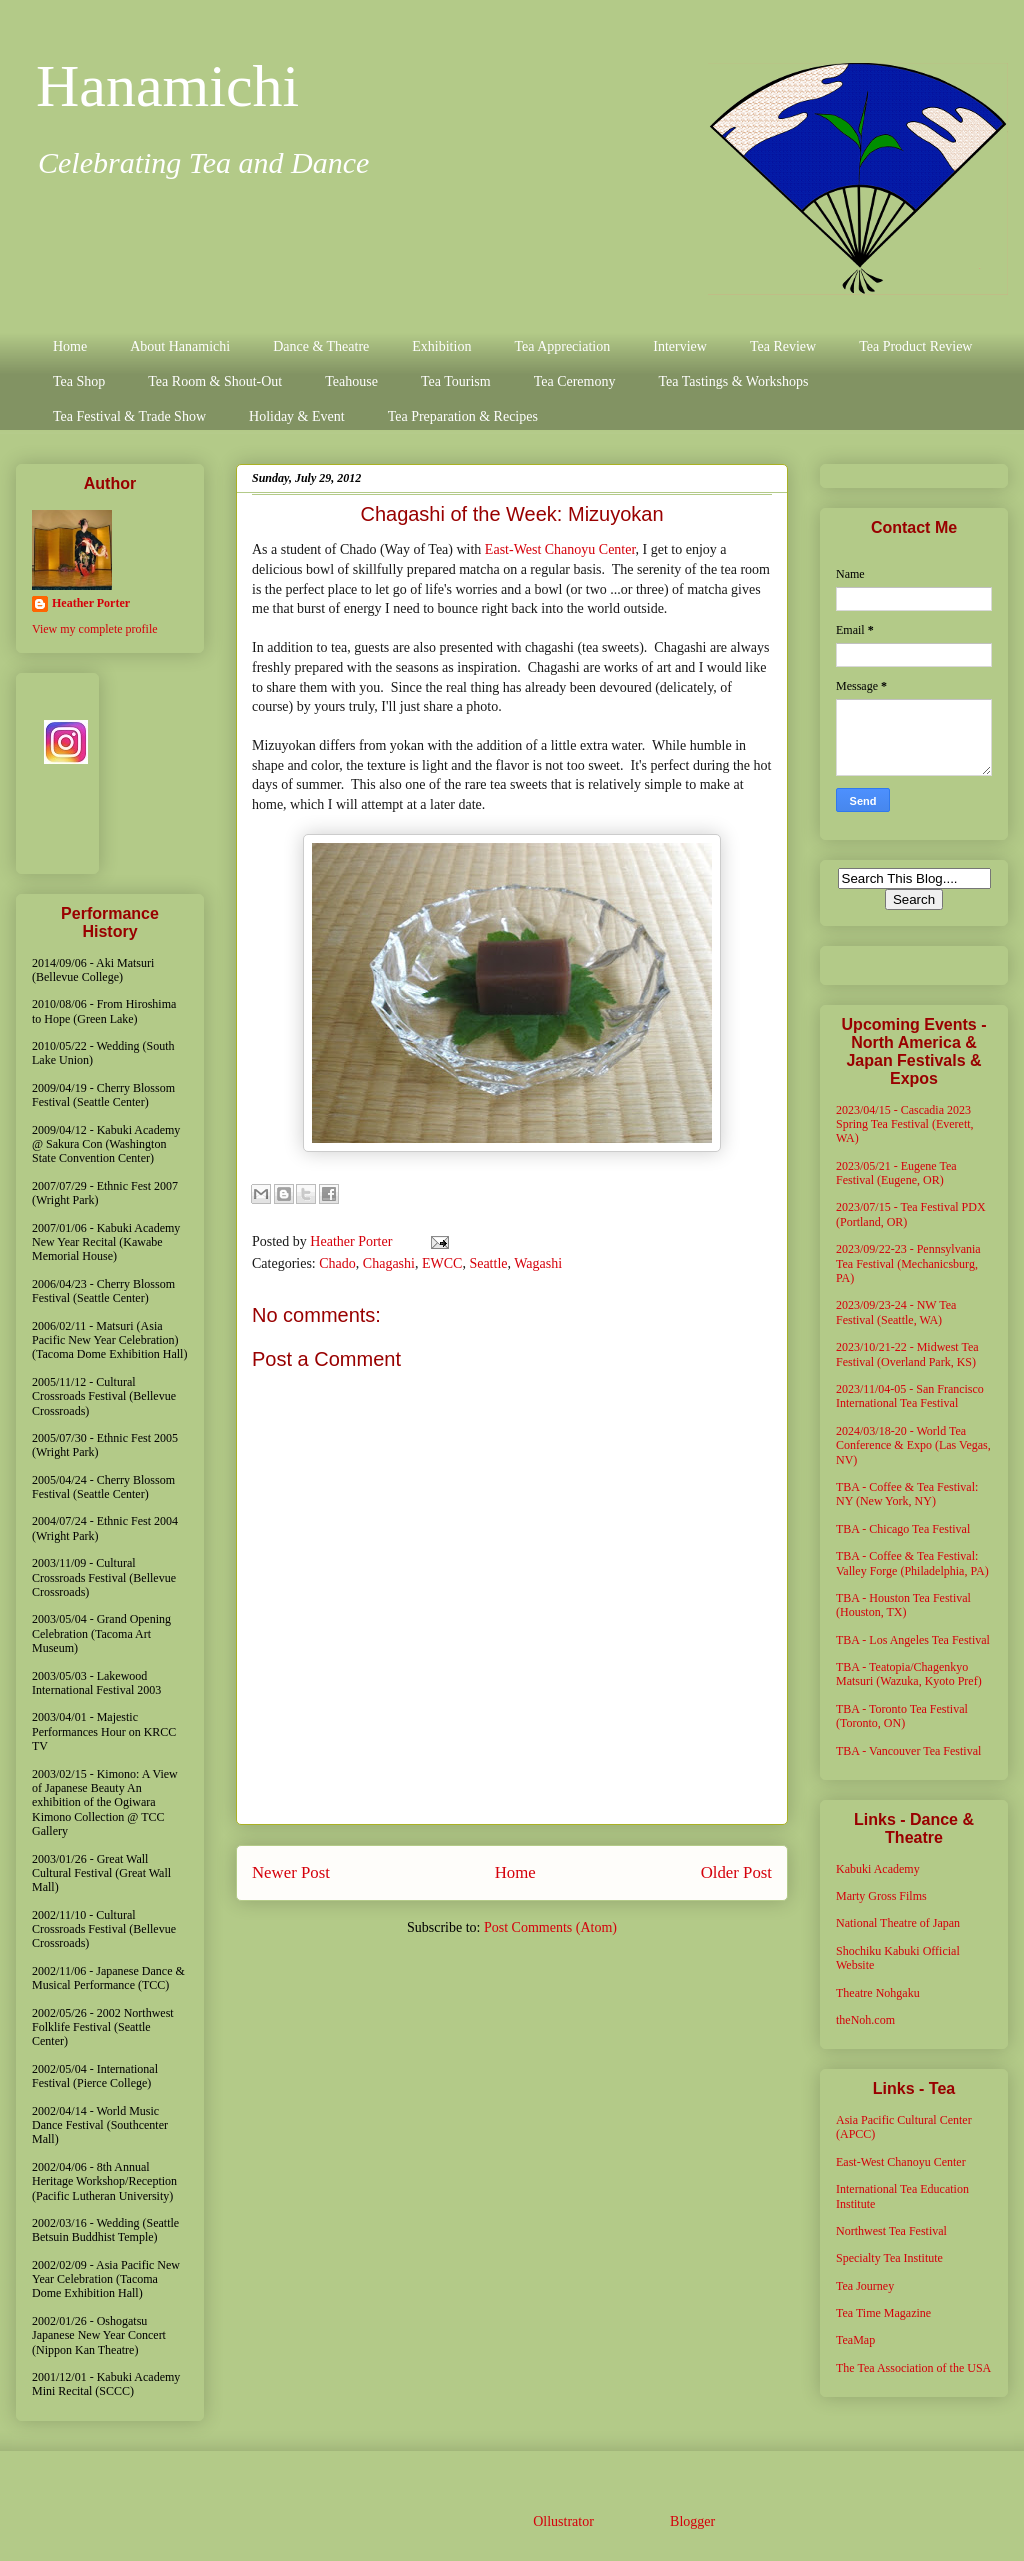 Image resolution: width=1024 pixels, height=2561 pixels. Describe the element at coordinates (680, 346) in the screenshot. I see `Interview` at that location.